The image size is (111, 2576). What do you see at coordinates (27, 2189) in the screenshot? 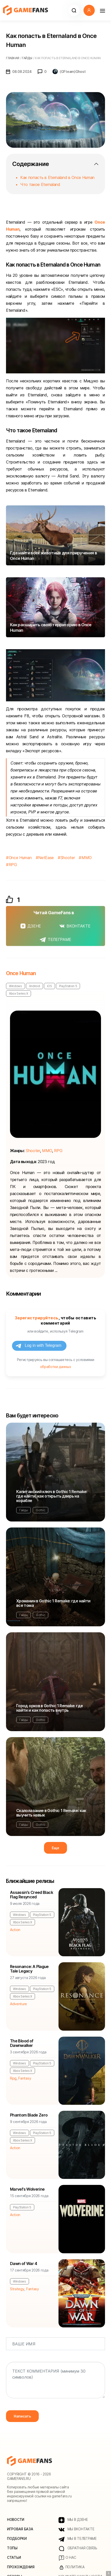
I see `Marvel's Wolverine` at bounding box center [27, 2189].